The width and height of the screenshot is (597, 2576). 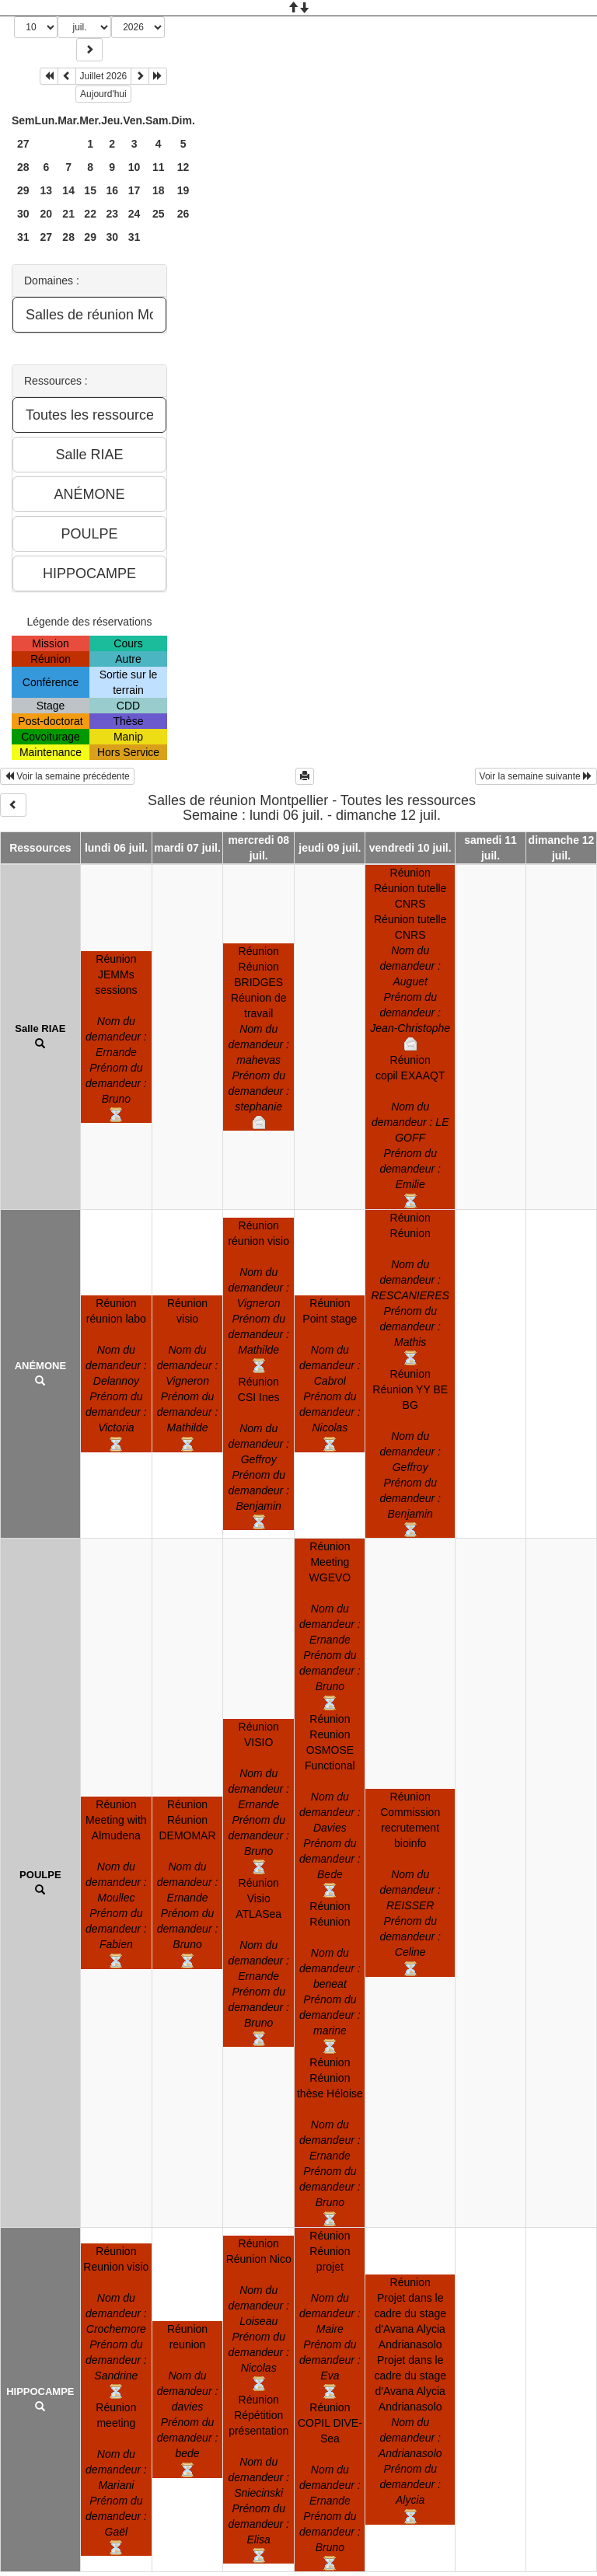 What do you see at coordinates (23, 144) in the screenshot?
I see `27` at bounding box center [23, 144].